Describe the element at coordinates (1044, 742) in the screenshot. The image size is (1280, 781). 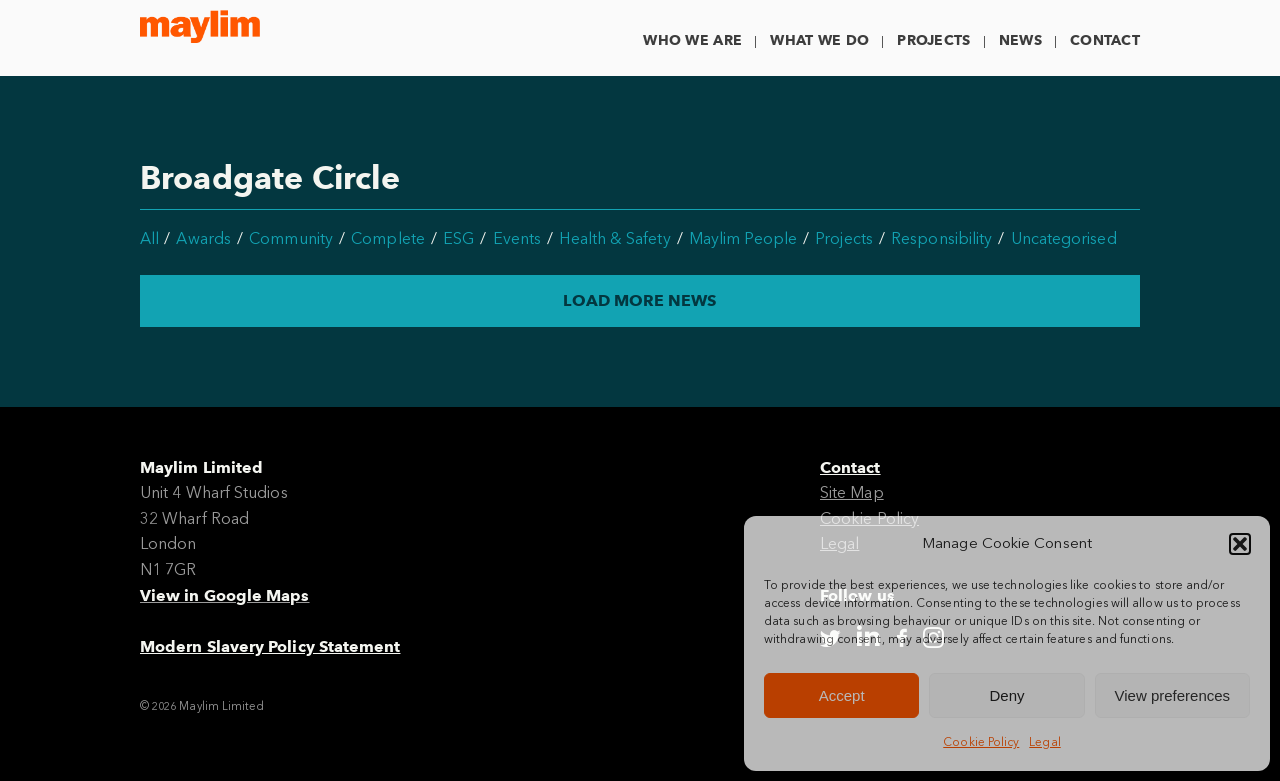
I see `Legal` at that location.